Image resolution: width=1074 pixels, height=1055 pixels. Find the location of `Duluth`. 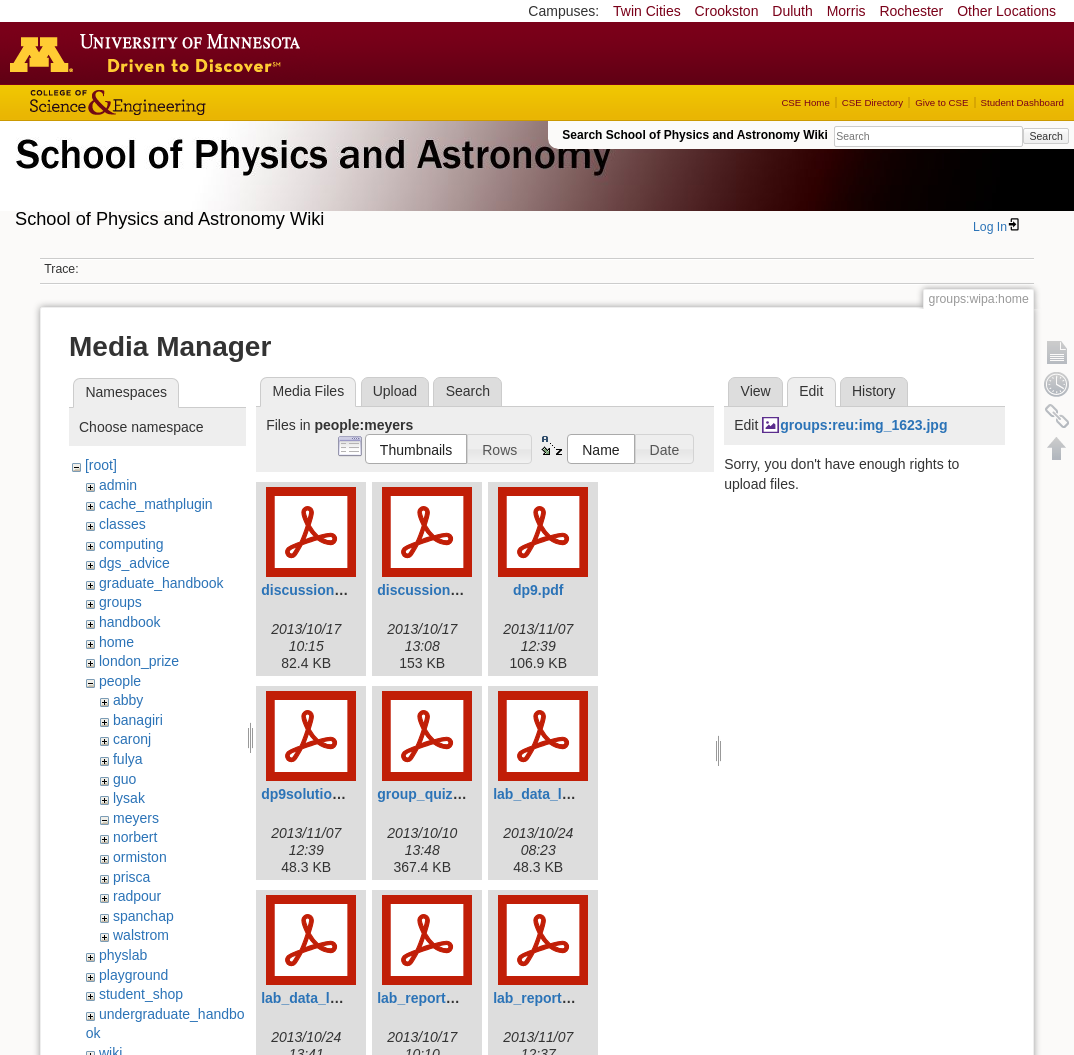

Duluth is located at coordinates (792, 11).